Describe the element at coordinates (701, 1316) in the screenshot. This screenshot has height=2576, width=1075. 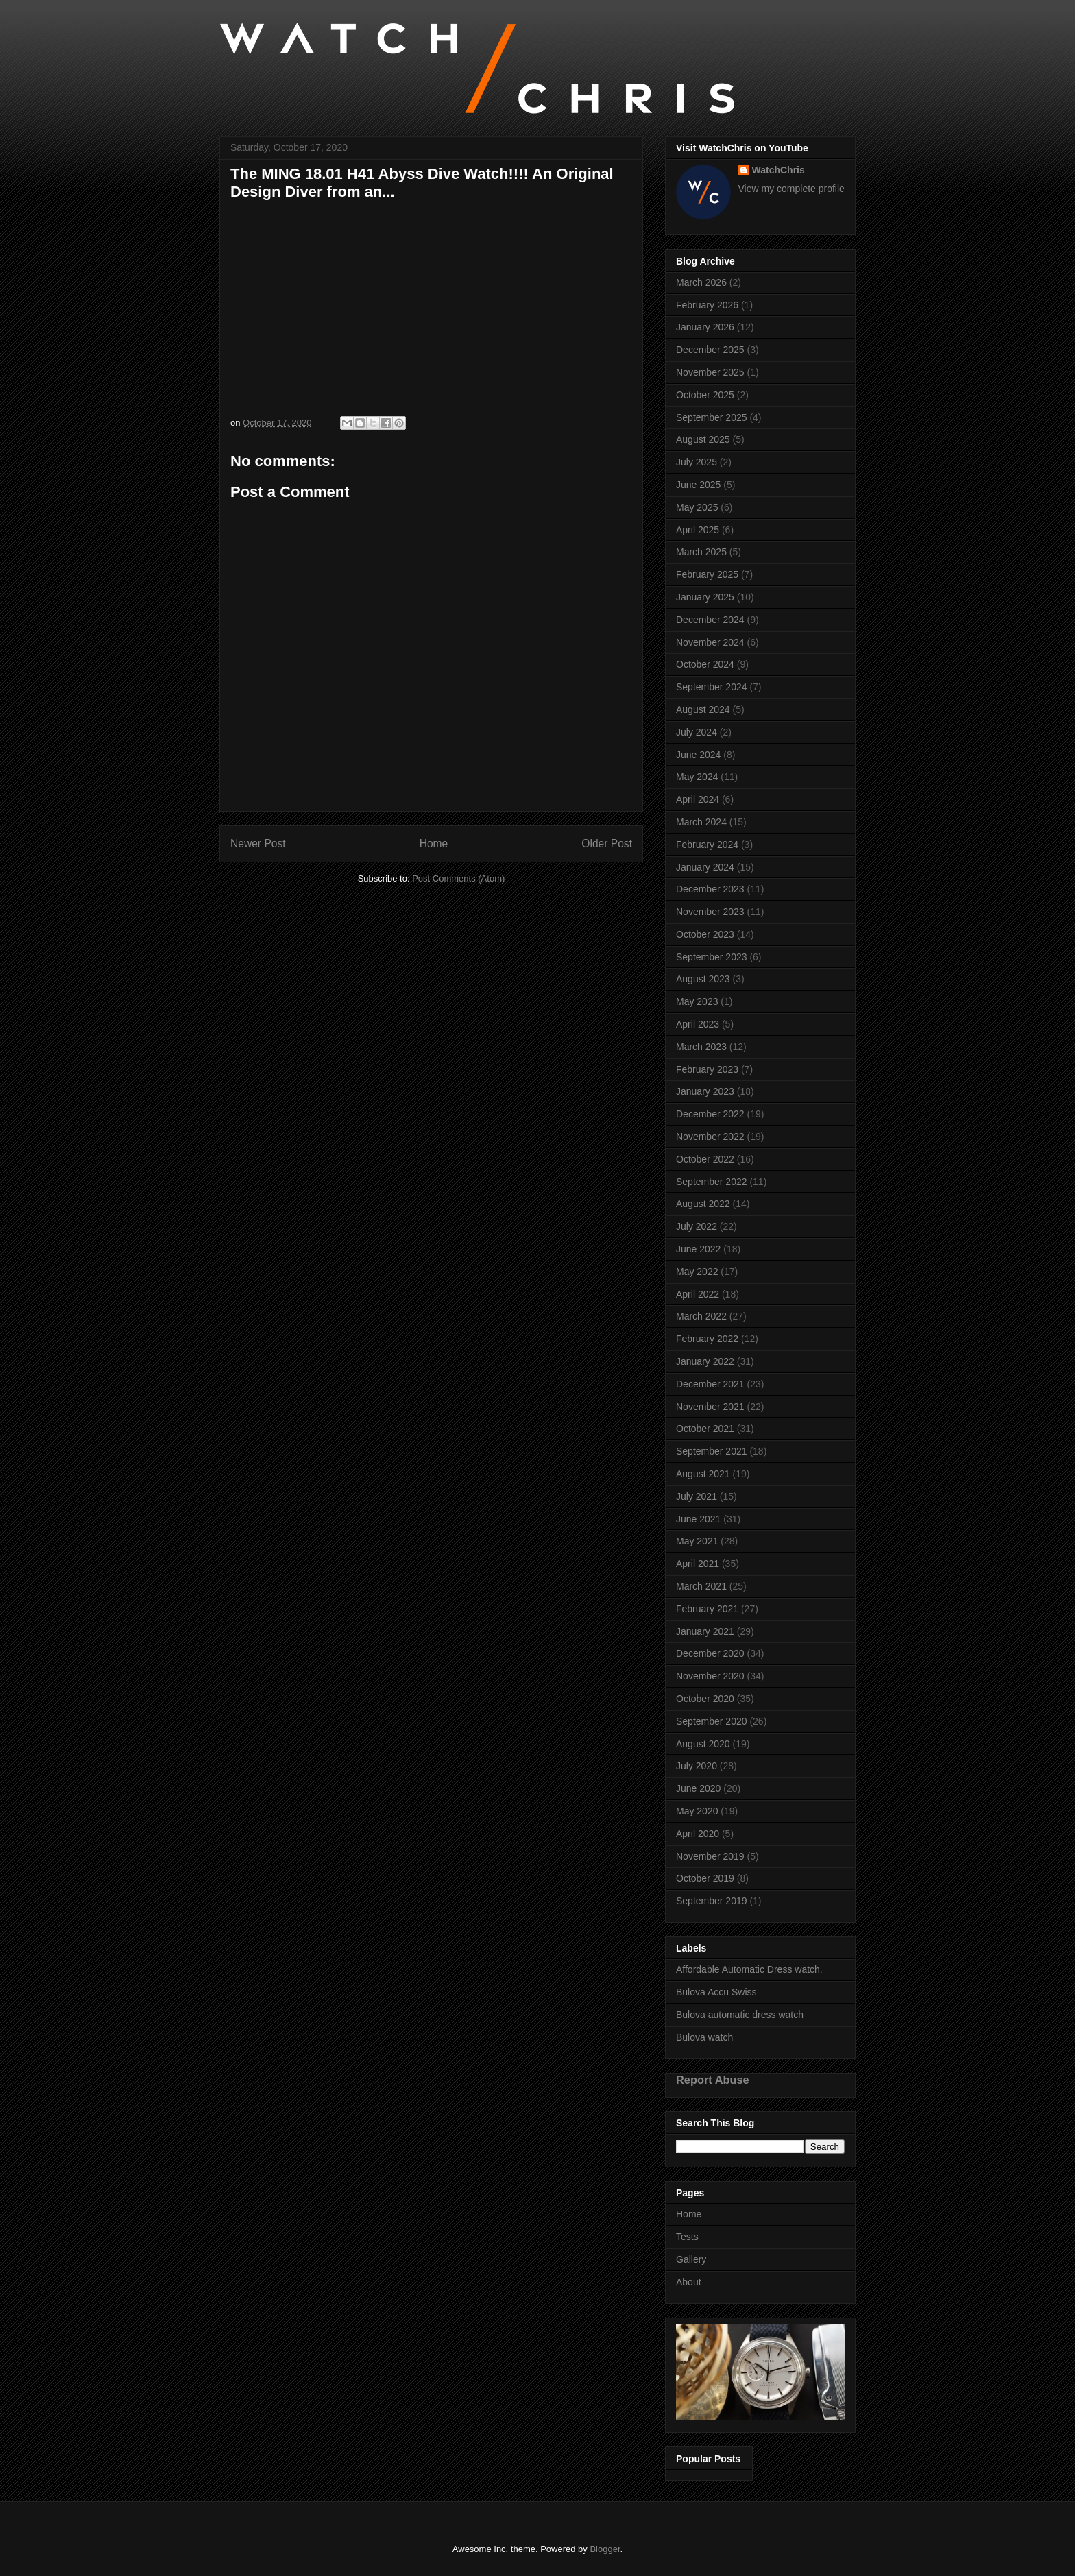
I see `March 2022` at that location.